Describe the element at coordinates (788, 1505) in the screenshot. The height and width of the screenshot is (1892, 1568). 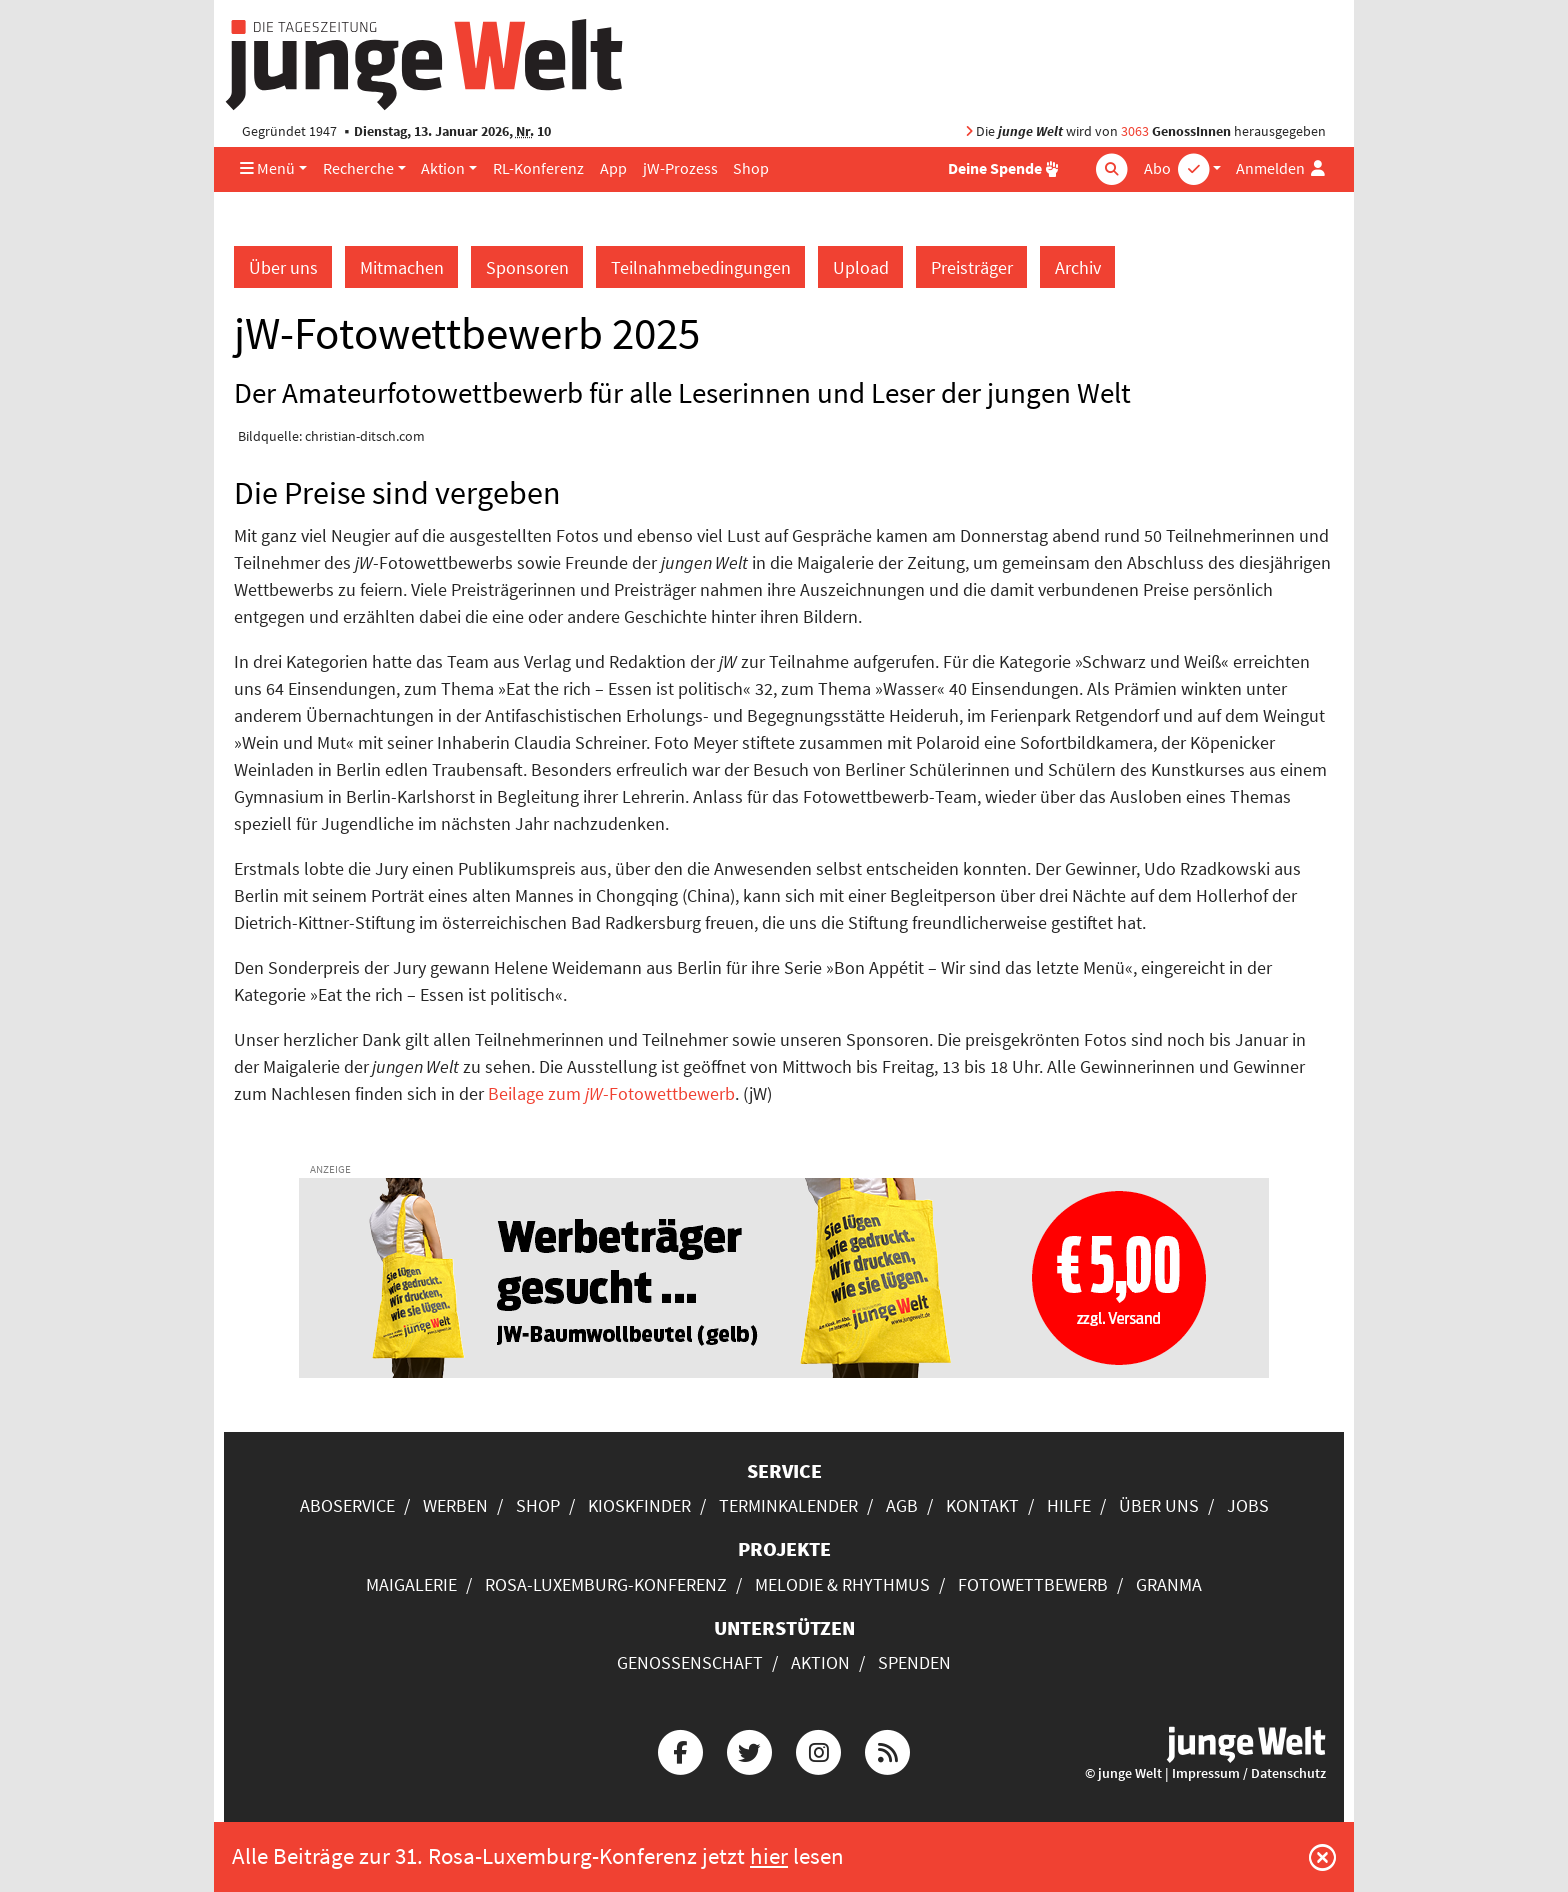
I see `Terminkalender` at that location.